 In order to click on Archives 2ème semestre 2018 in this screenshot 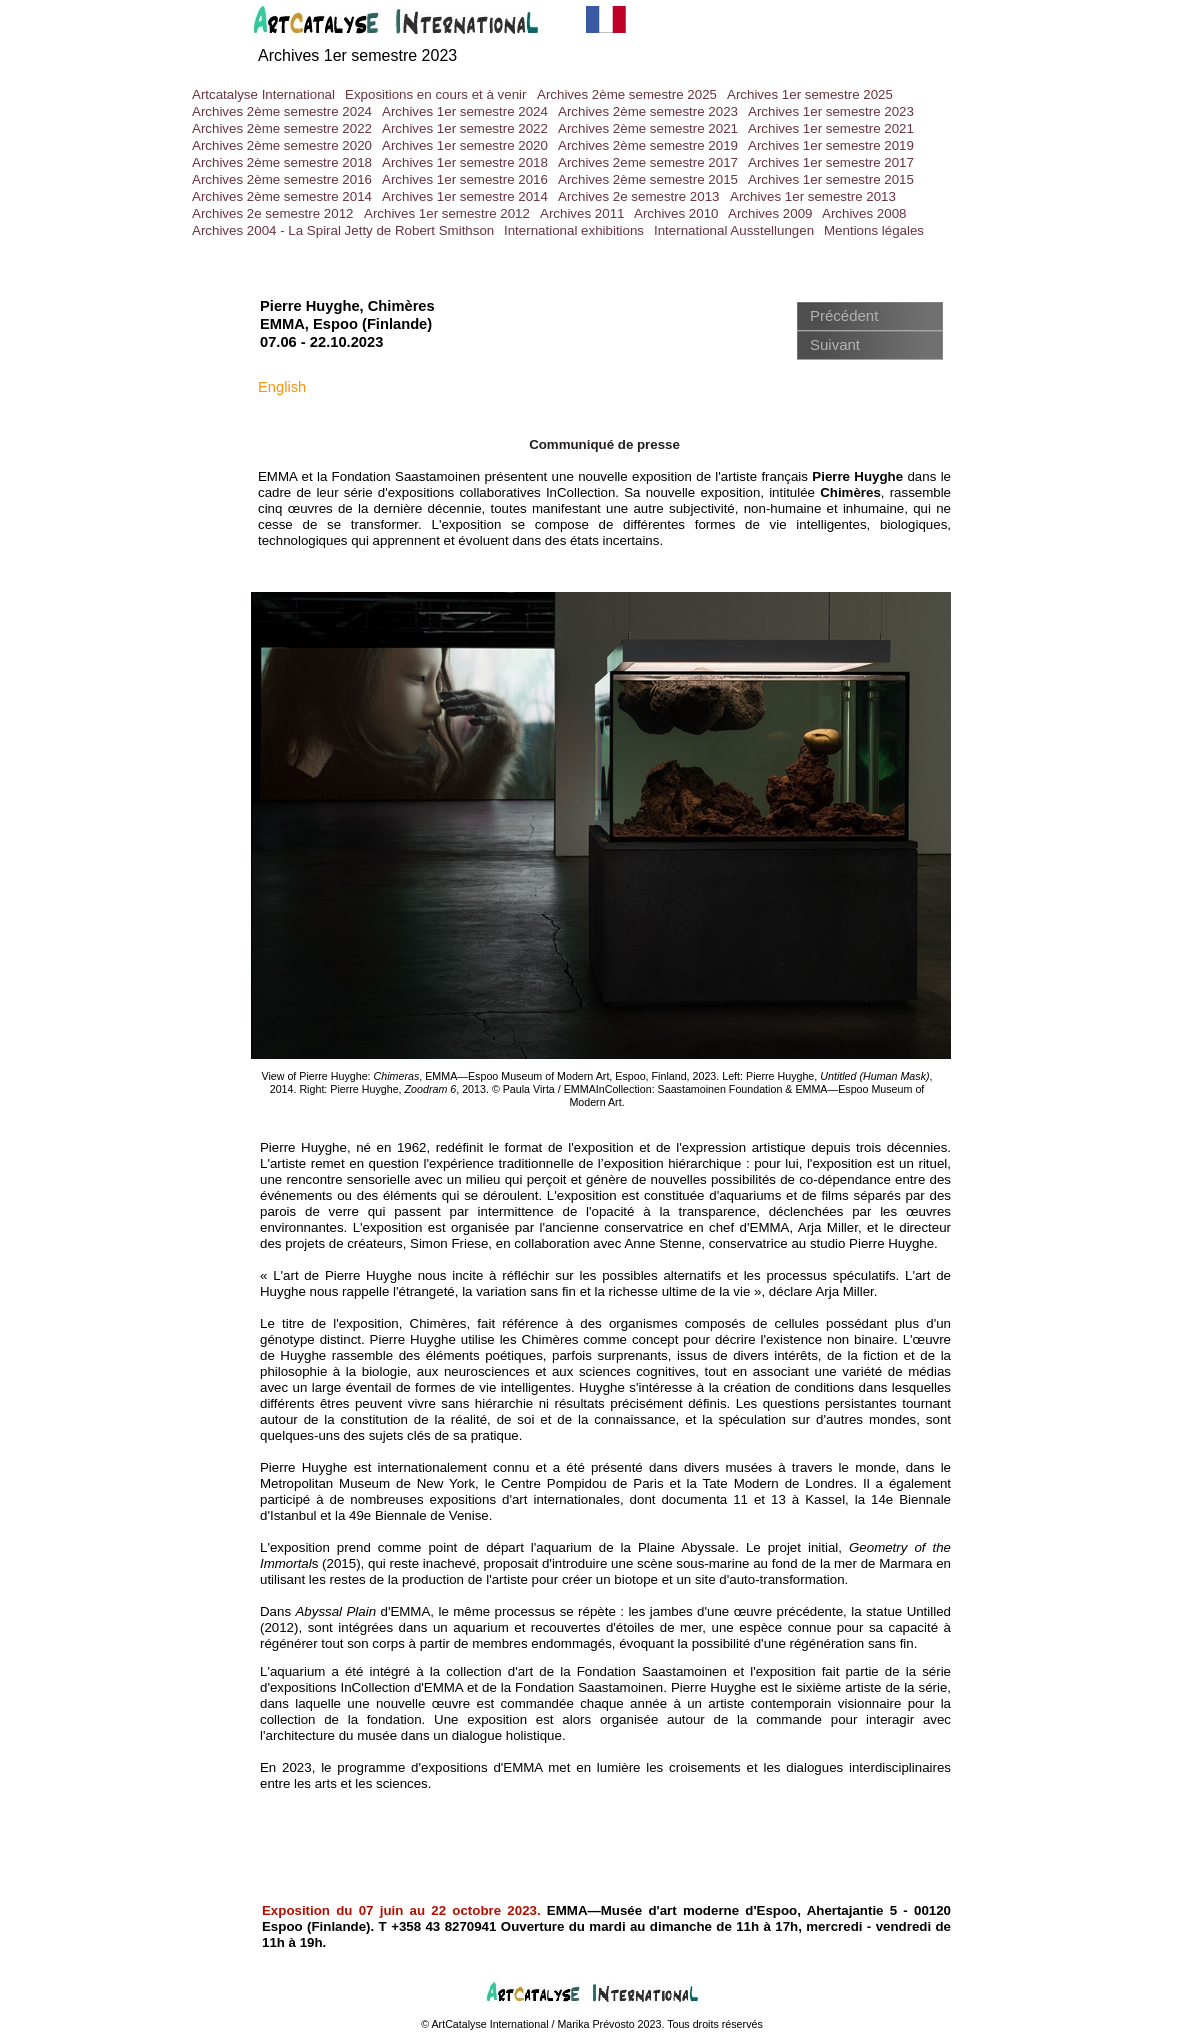, I will do `click(282, 162)`.